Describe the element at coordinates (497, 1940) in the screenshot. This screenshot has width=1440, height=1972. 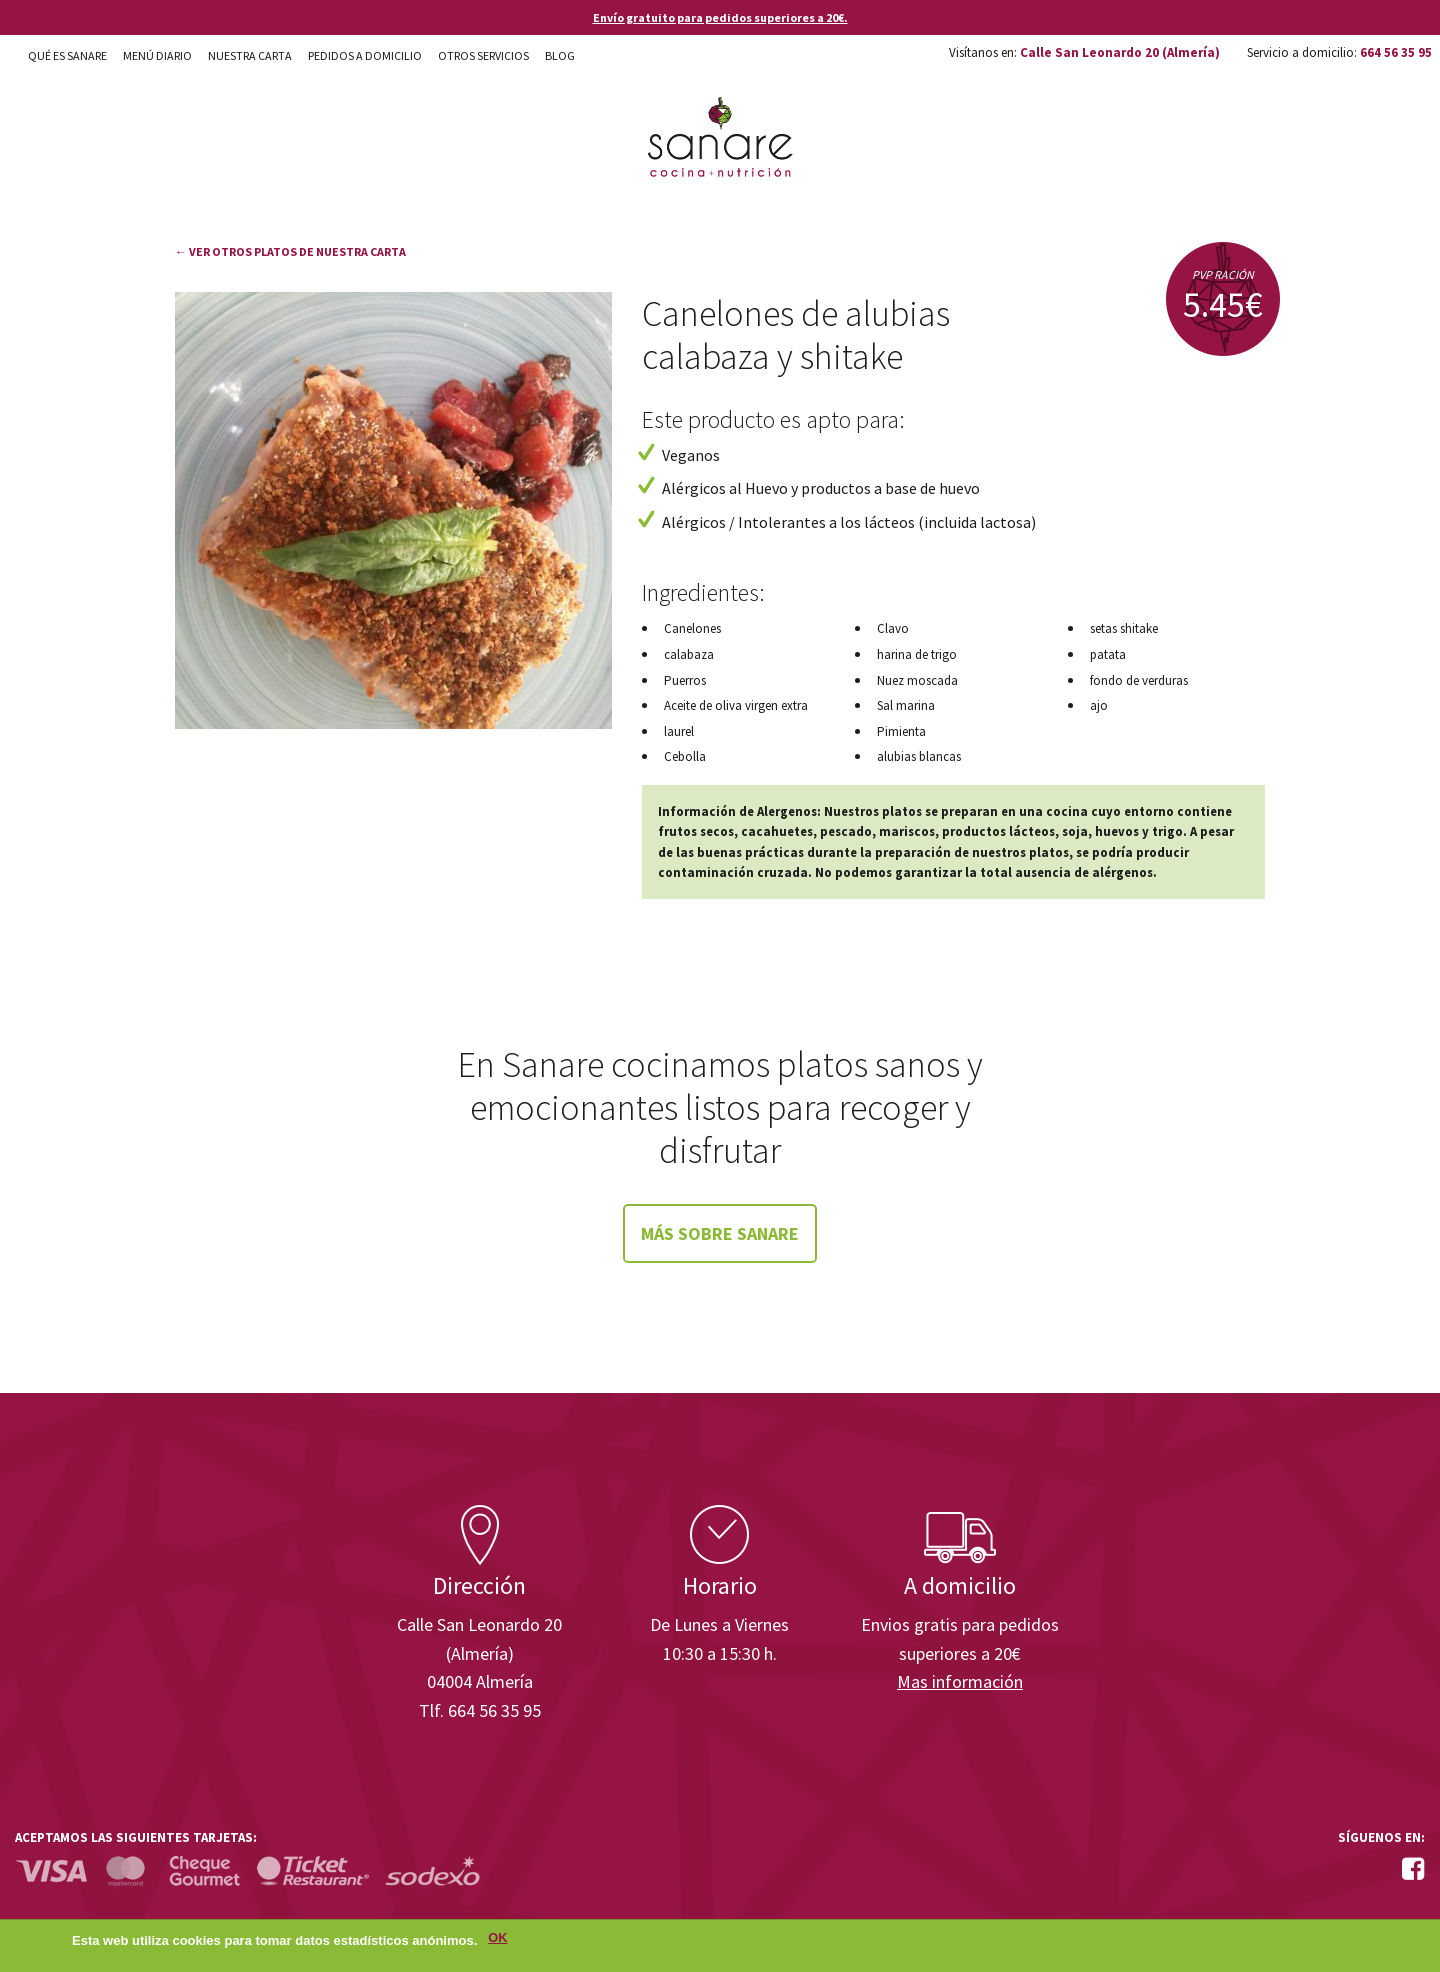
I see `OK` at that location.